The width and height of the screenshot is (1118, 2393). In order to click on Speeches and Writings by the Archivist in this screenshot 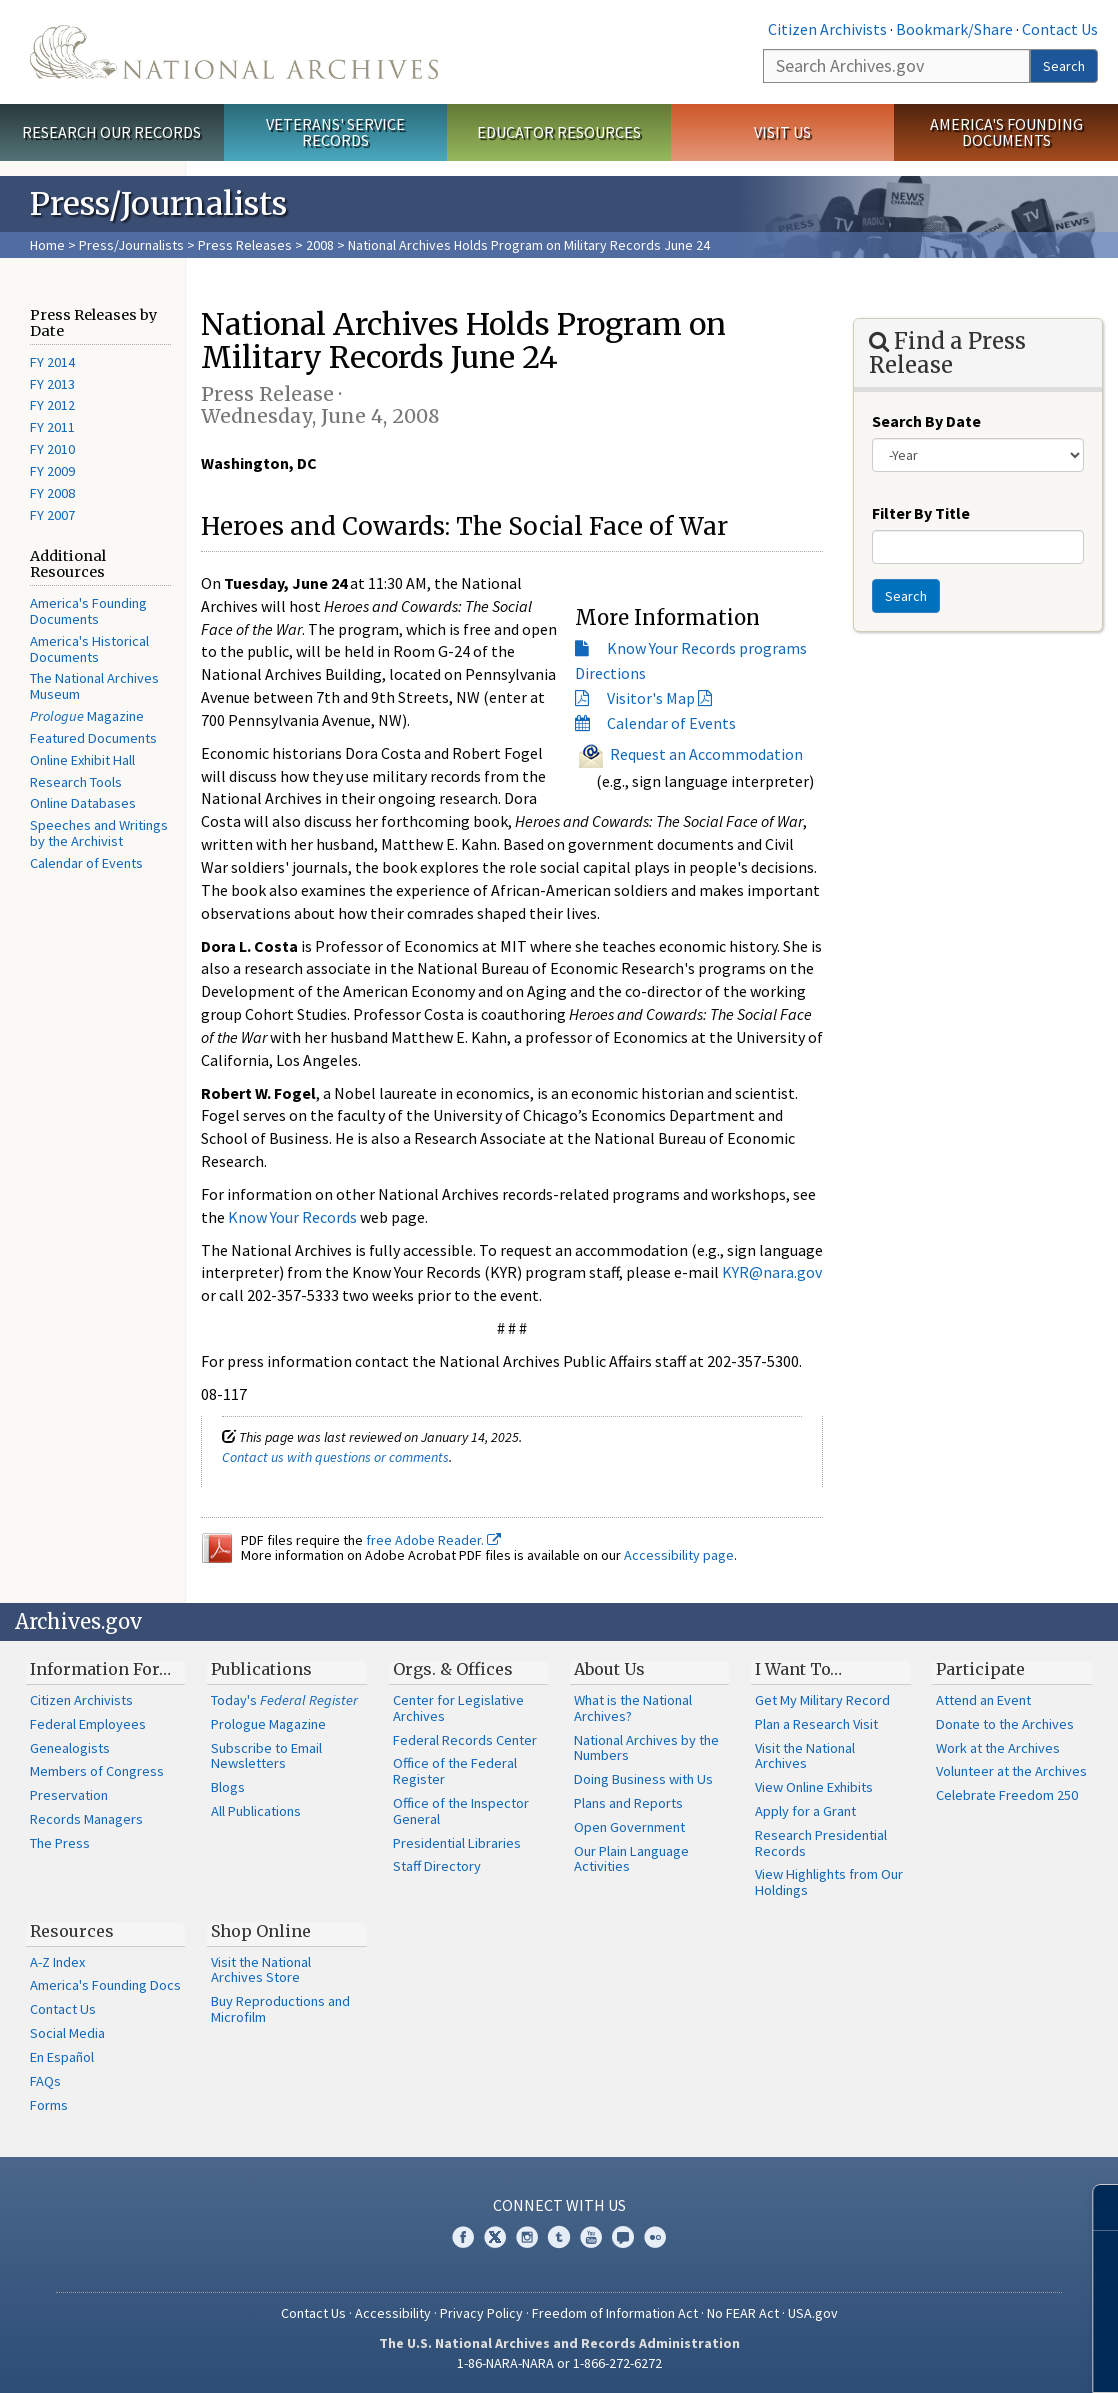, I will do `click(99, 833)`.